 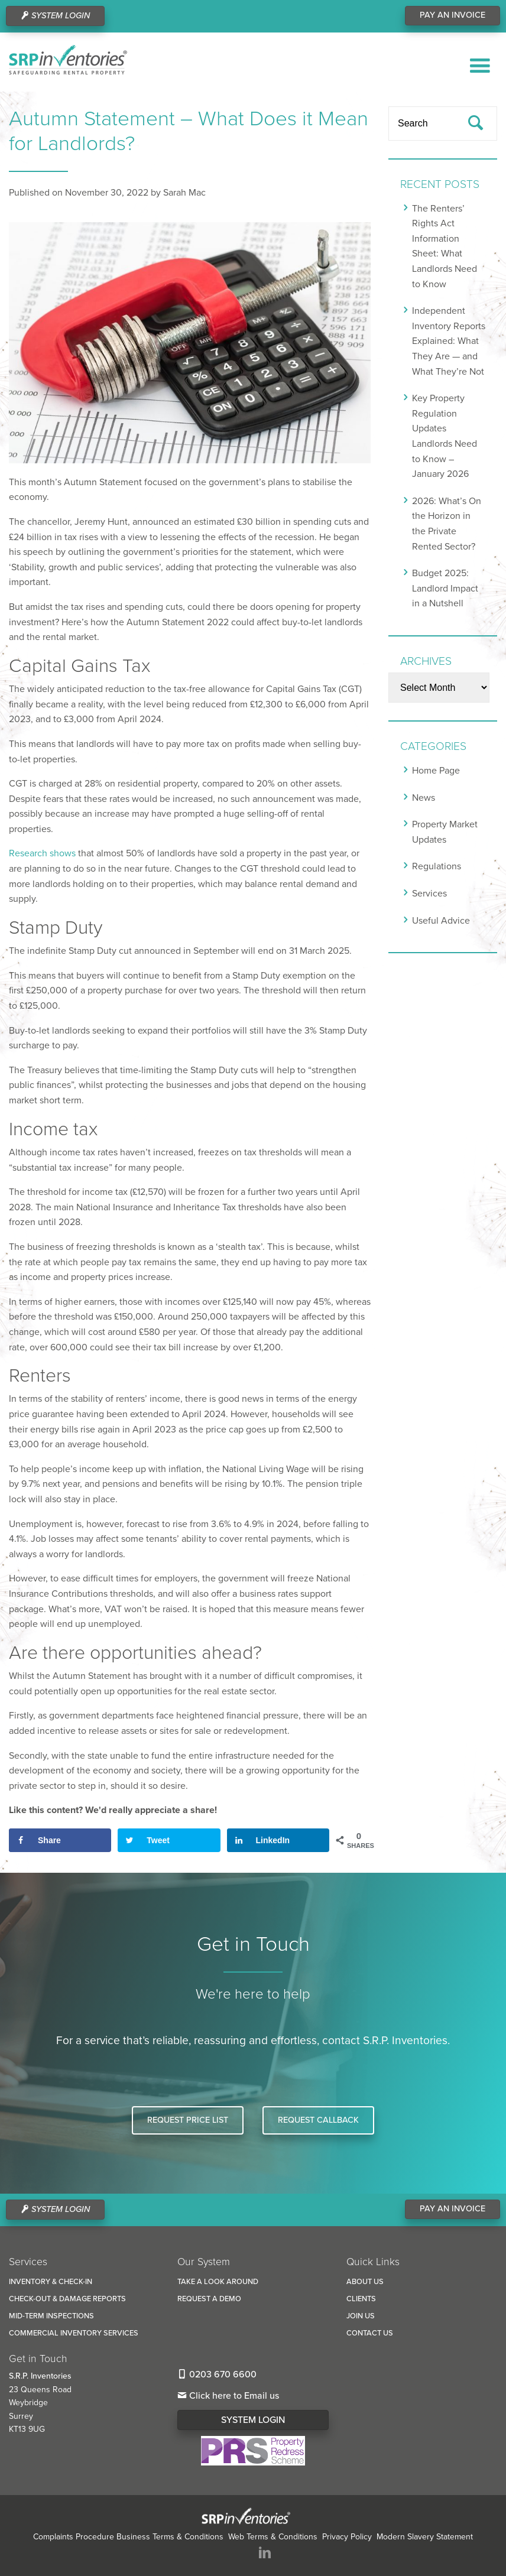 I want to click on Budget 2025: Landlord Impact in a Nutshell, so click(x=445, y=588).